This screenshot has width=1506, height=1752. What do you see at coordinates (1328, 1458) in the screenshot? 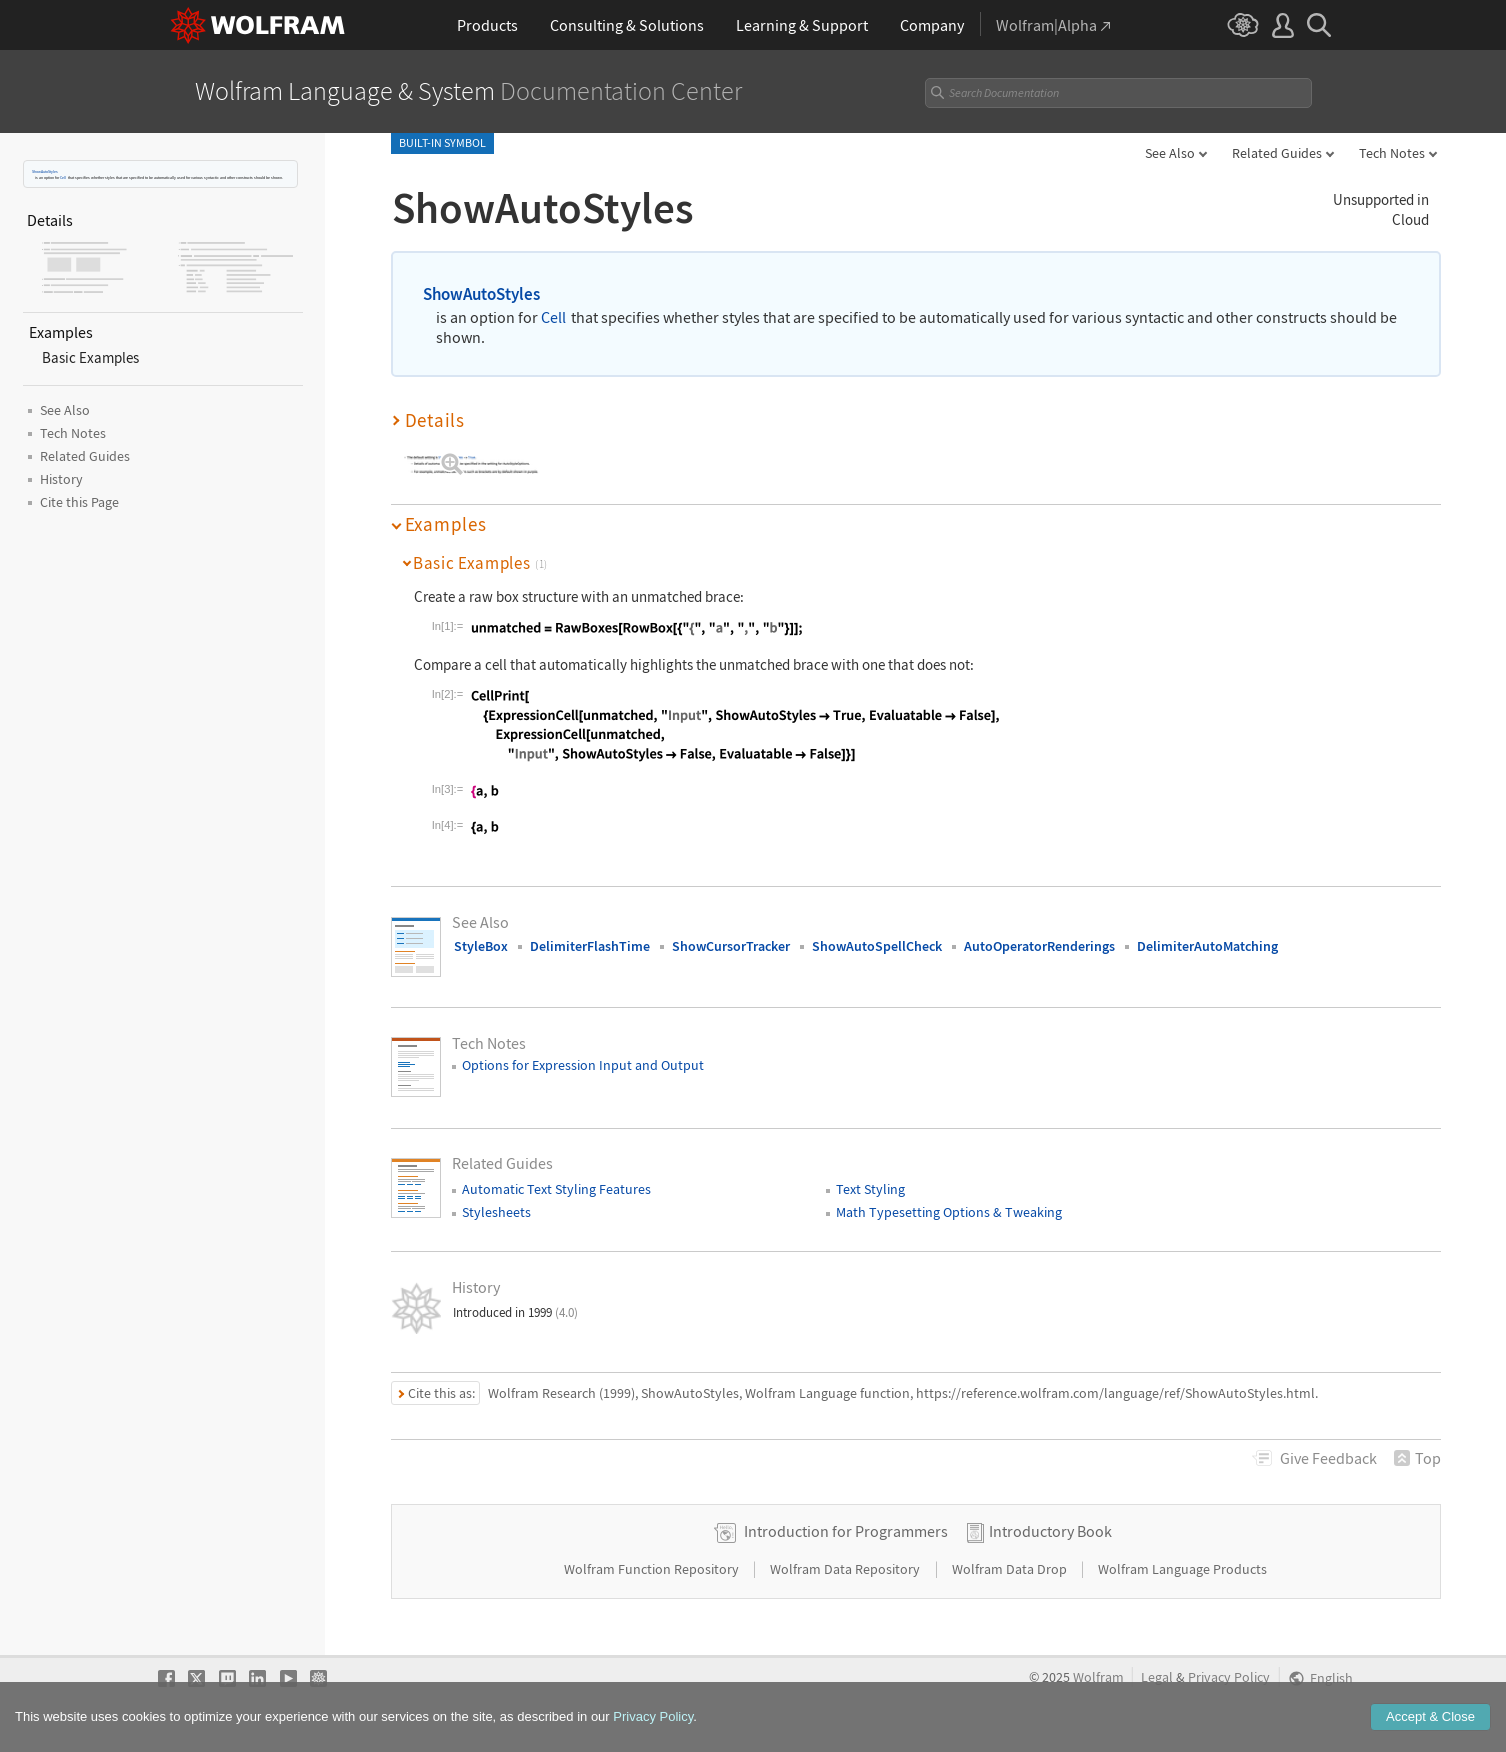
I see `Feedback` at bounding box center [1328, 1458].